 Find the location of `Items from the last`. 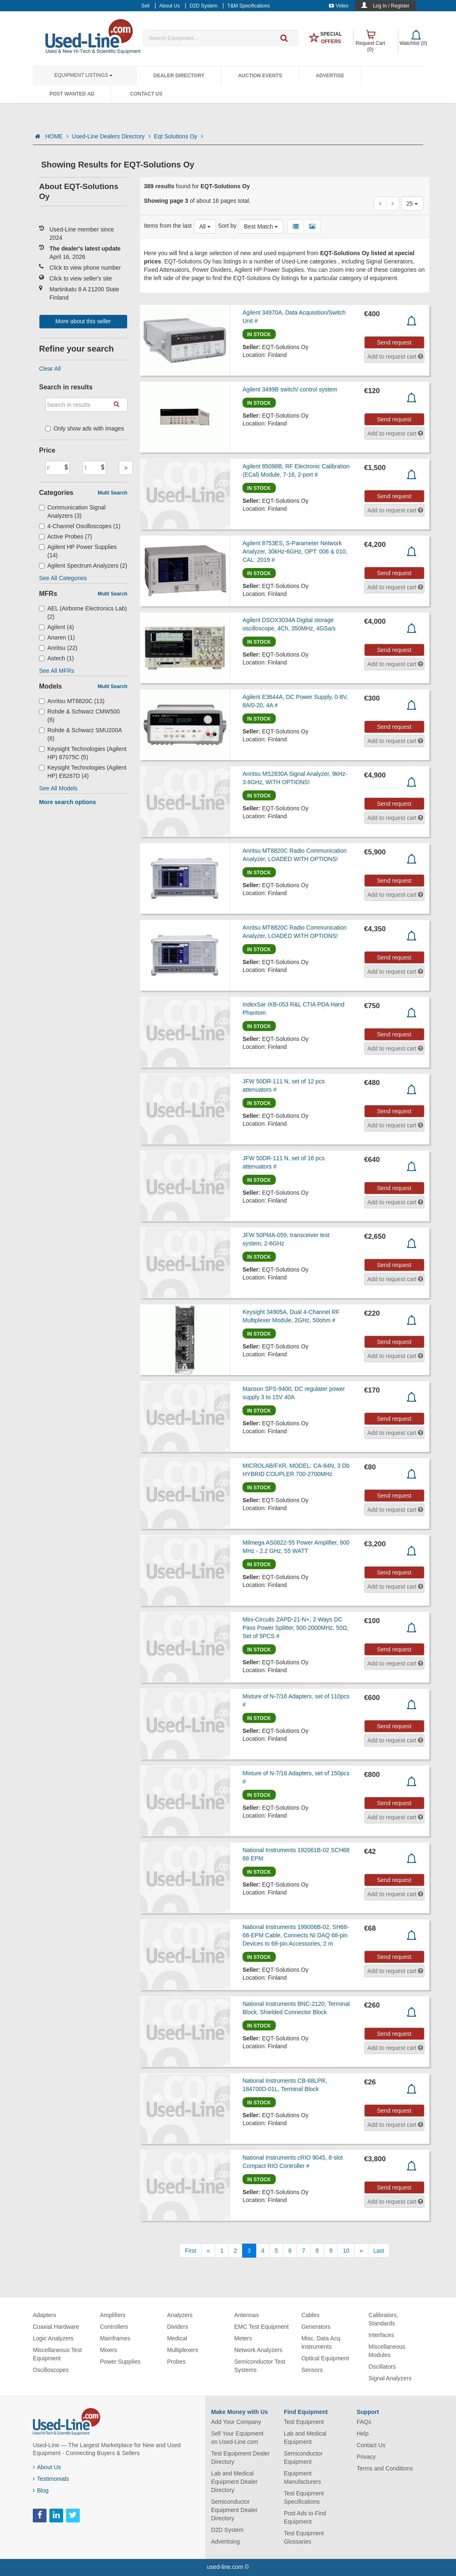

Items from the last is located at coordinates (168, 225).